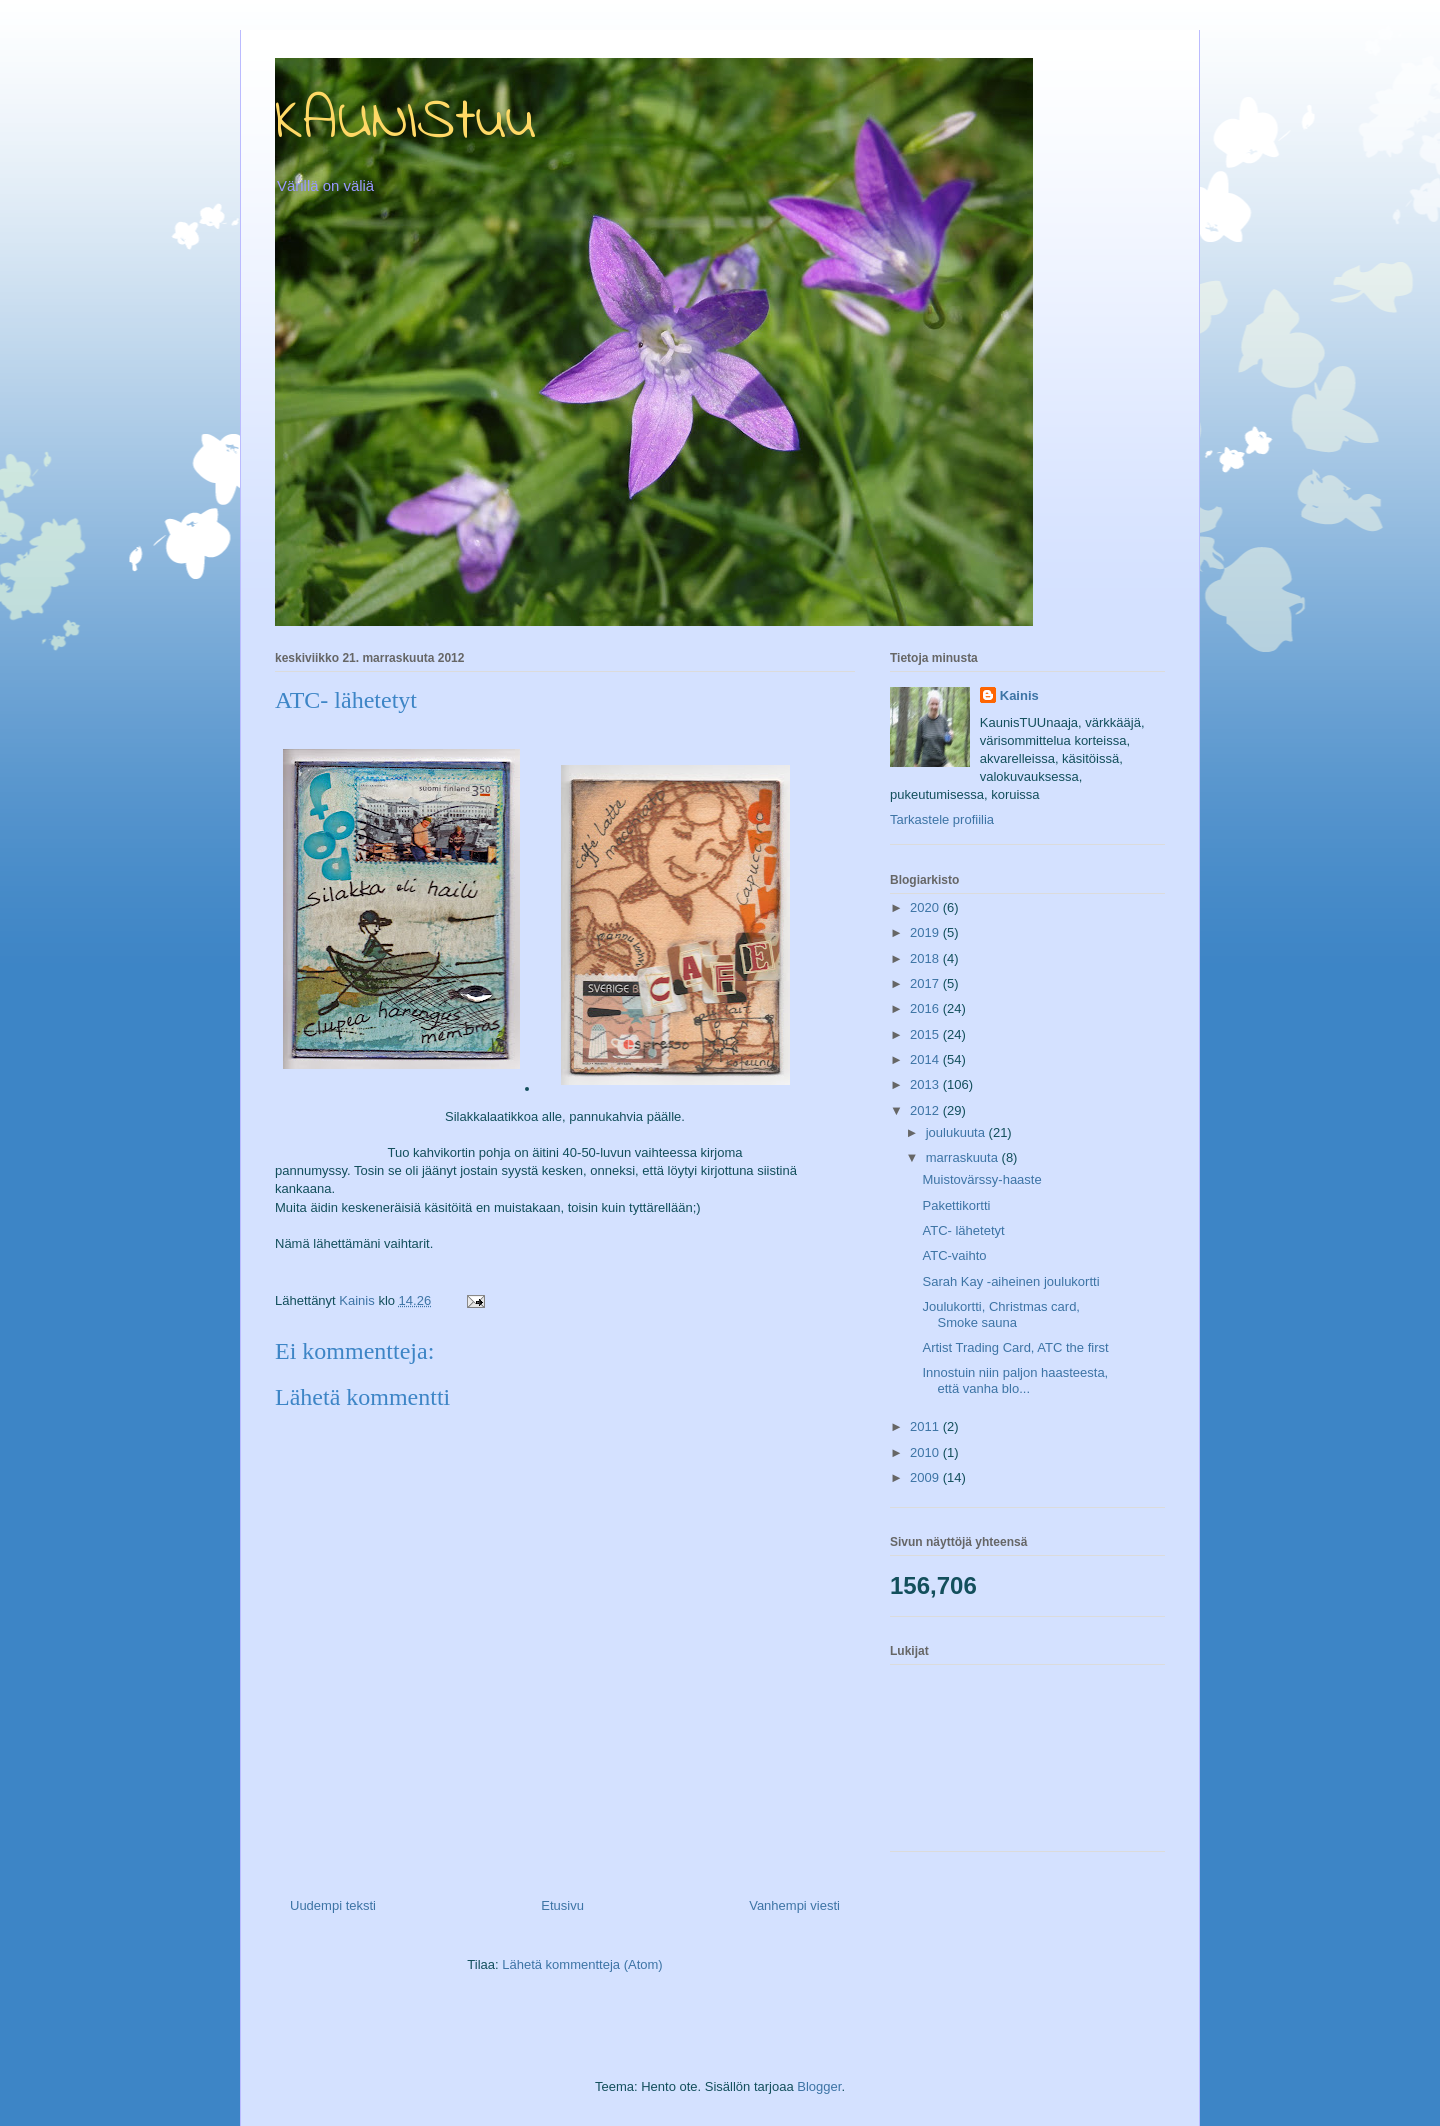 This screenshot has width=1440, height=2126. I want to click on ATC- lähetetyt, so click(963, 1230).